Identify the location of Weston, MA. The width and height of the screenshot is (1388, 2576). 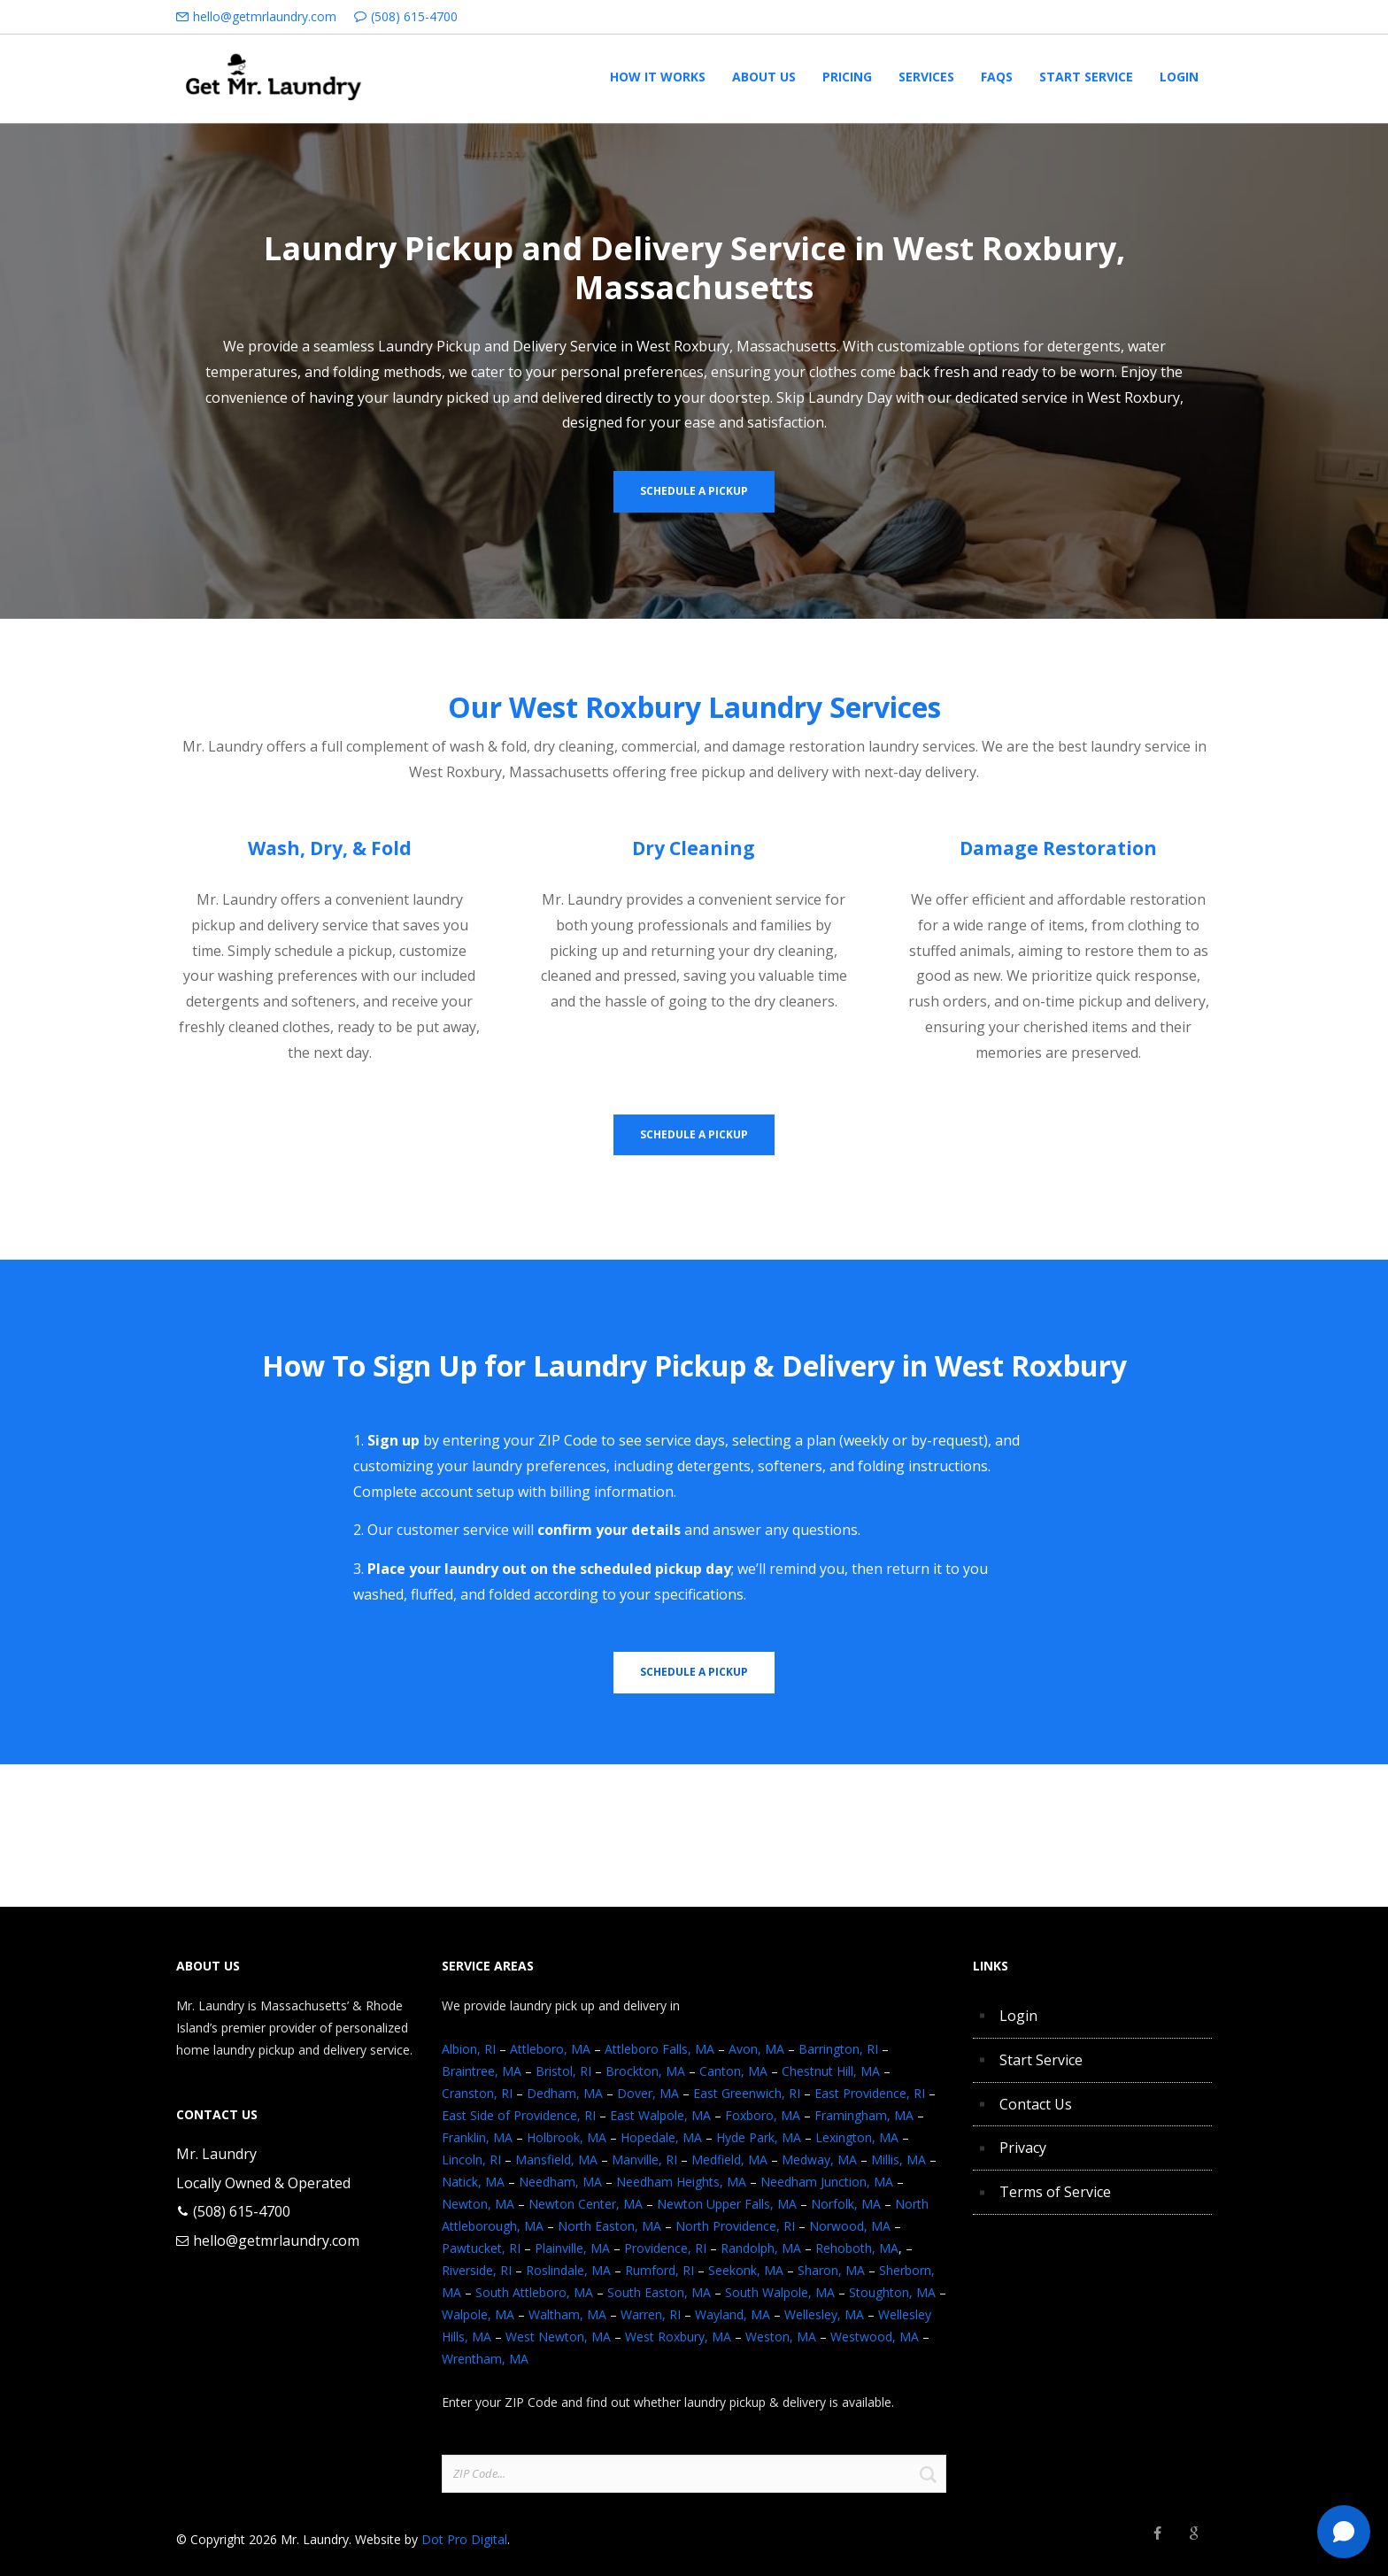
(780, 2336).